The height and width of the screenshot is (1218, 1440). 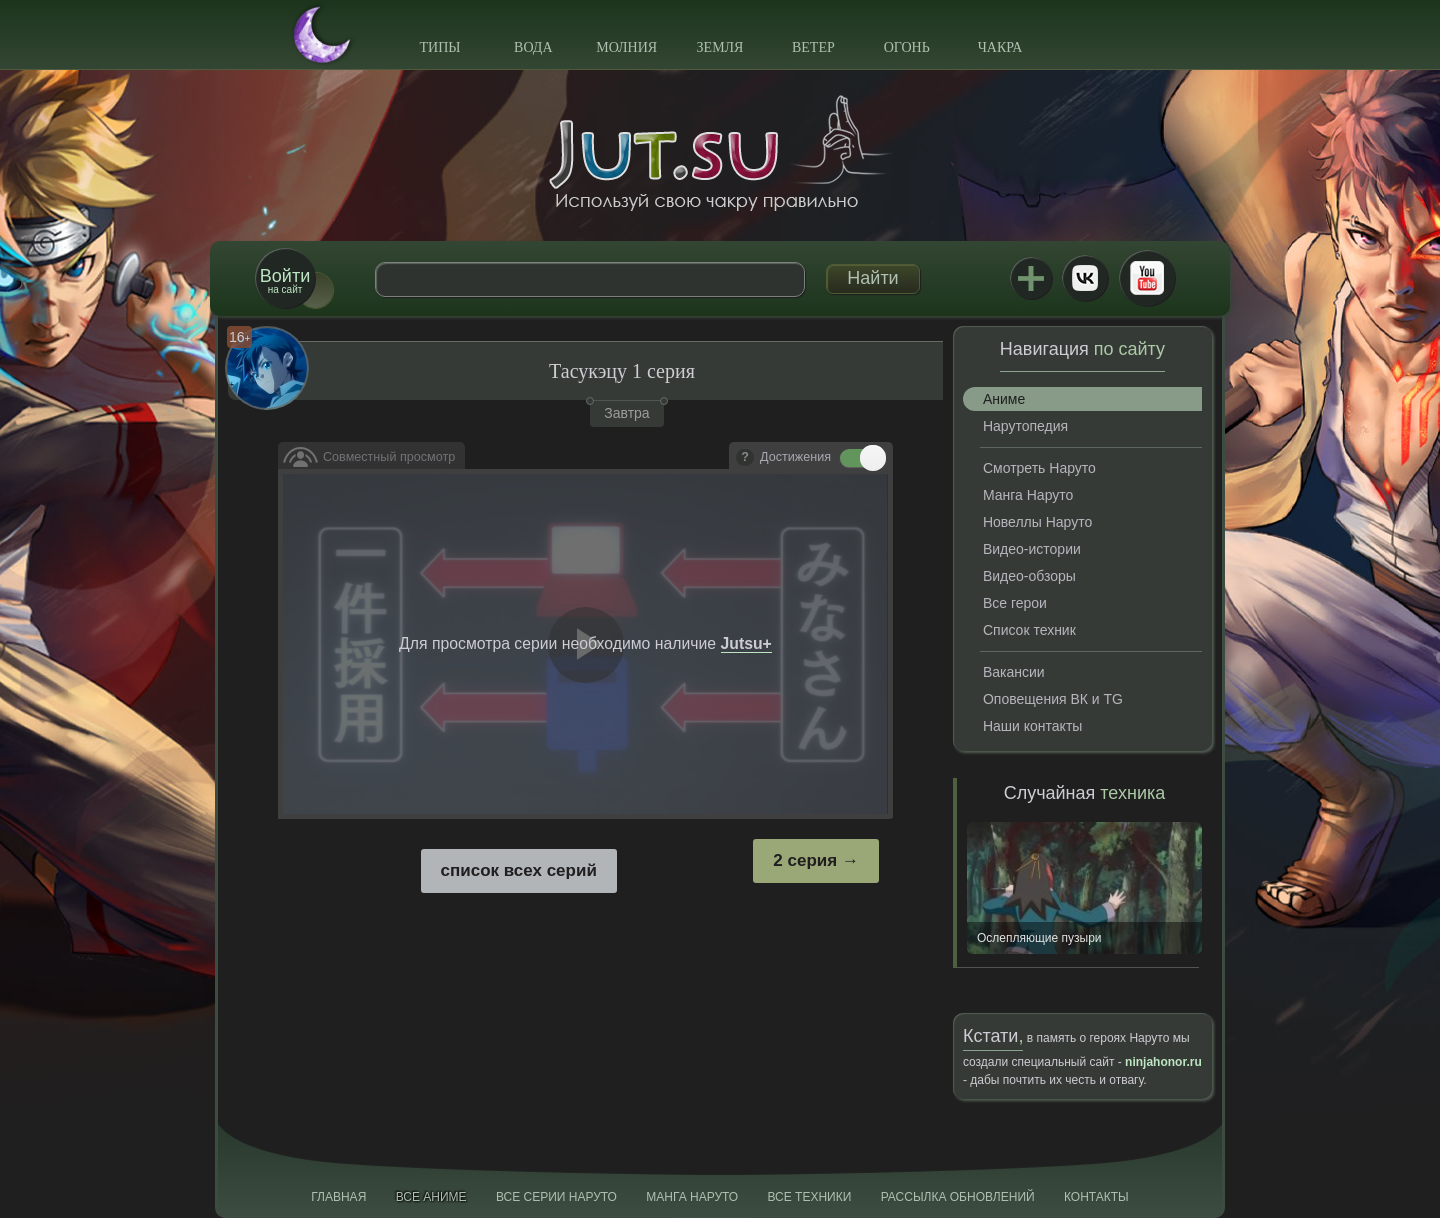 I want to click on Рассылка обновлений, so click(x=958, y=1197).